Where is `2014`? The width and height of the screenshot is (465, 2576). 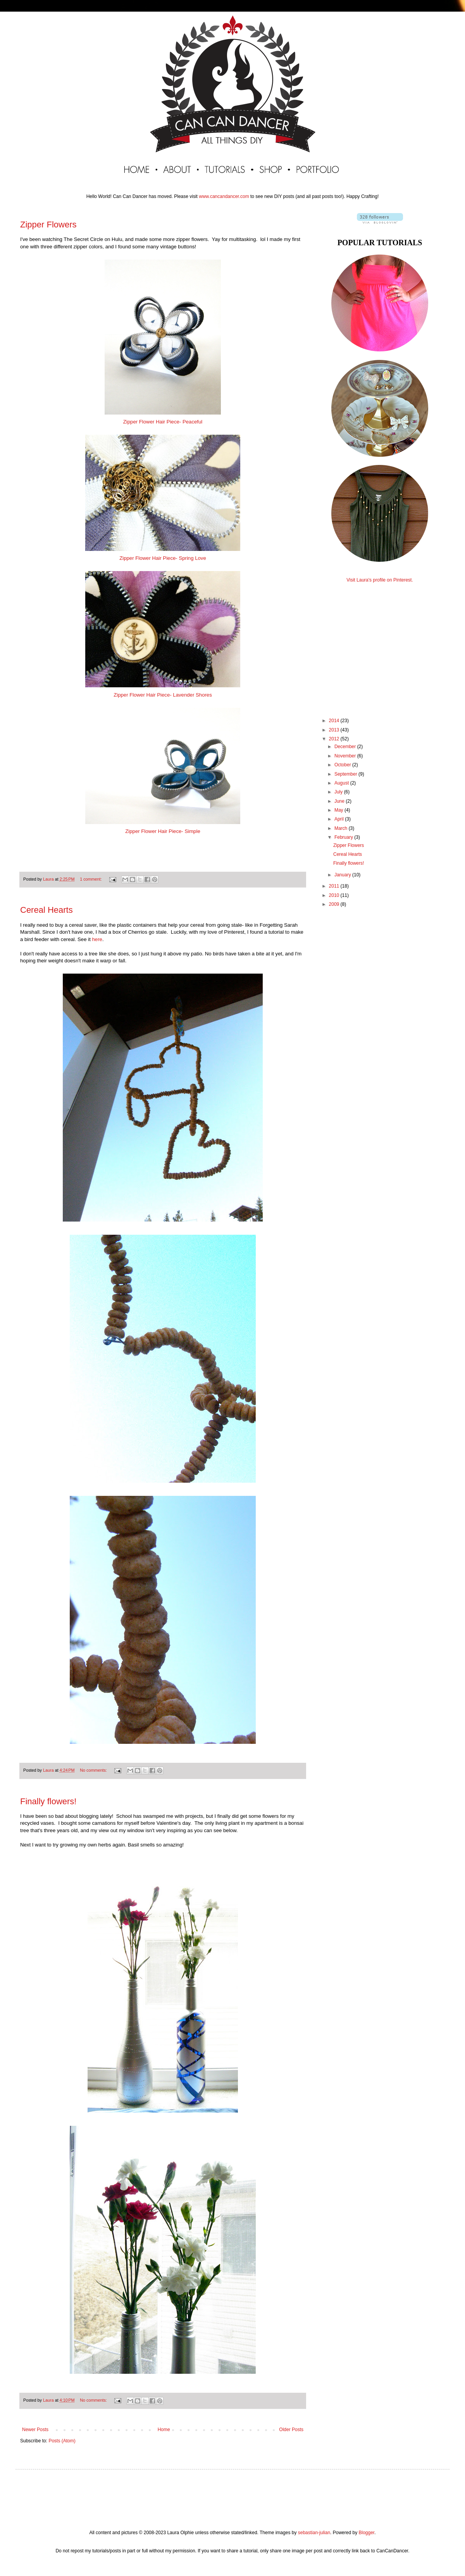
2014 is located at coordinates (335, 720).